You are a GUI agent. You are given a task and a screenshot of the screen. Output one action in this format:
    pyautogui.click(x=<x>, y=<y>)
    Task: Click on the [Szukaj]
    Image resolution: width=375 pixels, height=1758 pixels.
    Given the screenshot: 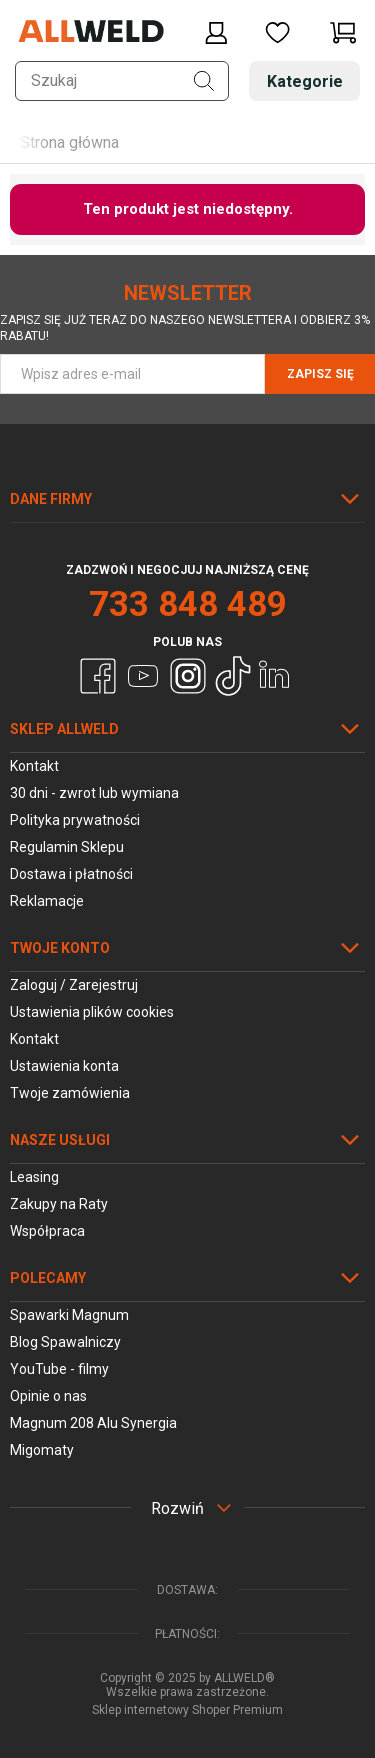 What is the action you would take?
    pyautogui.click(x=204, y=81)
    